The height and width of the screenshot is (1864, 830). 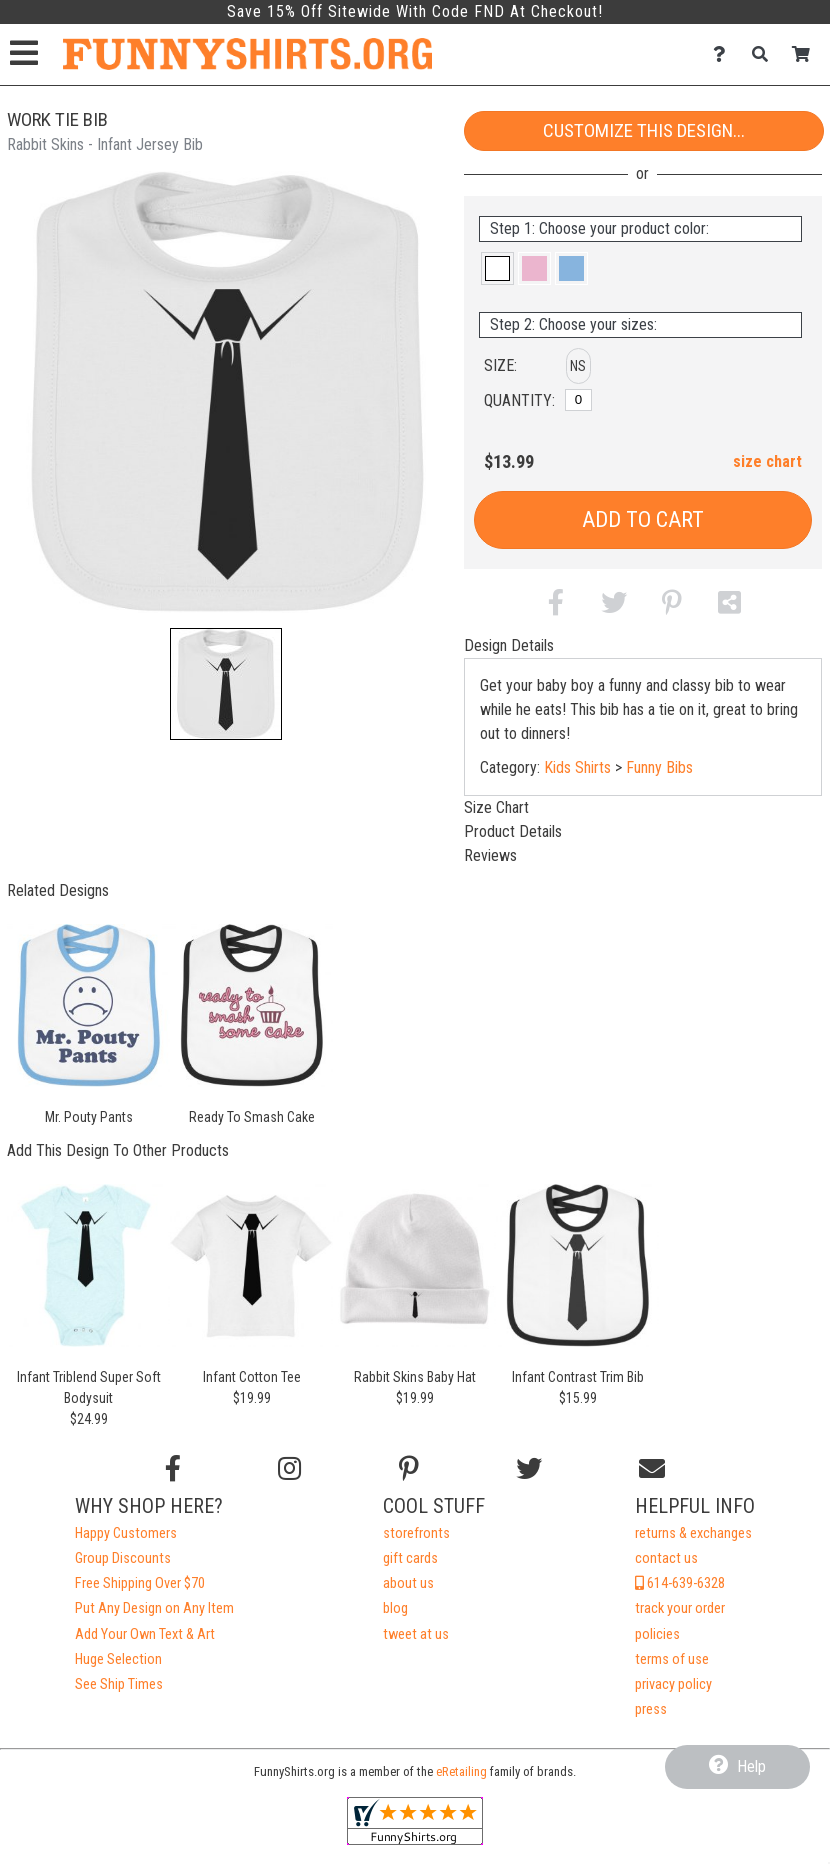 I want to click on eRetailing, so click(x=461, y=1771).